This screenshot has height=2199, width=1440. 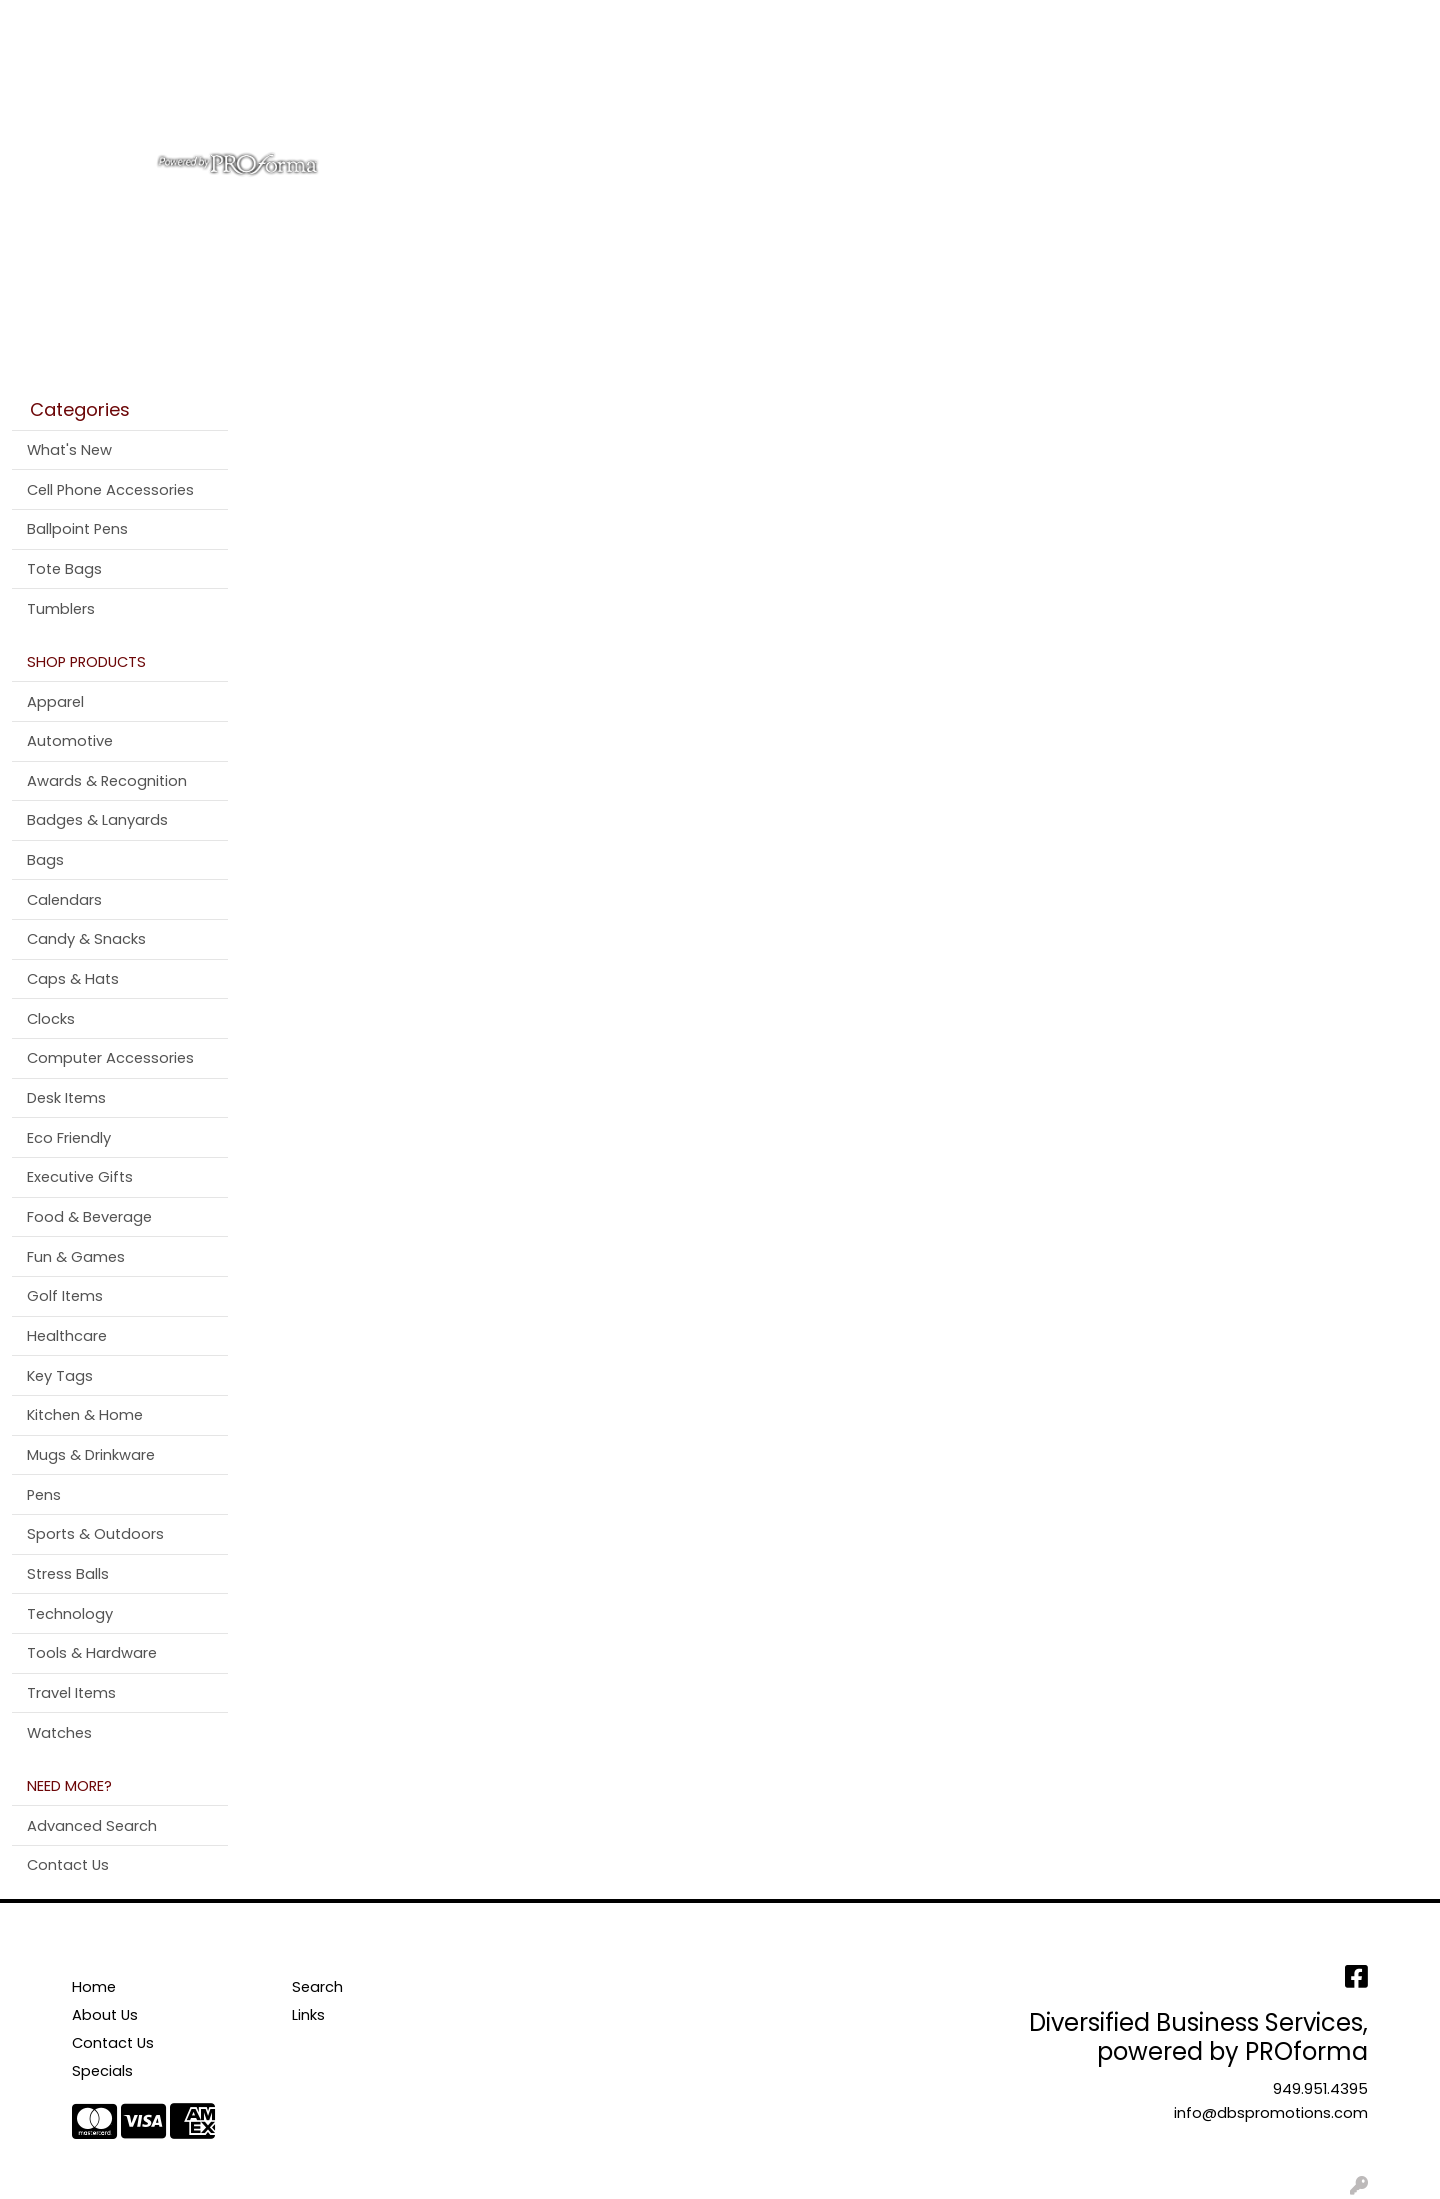 I want to click on 949.951.4395, so click(x=1320, y=2089).